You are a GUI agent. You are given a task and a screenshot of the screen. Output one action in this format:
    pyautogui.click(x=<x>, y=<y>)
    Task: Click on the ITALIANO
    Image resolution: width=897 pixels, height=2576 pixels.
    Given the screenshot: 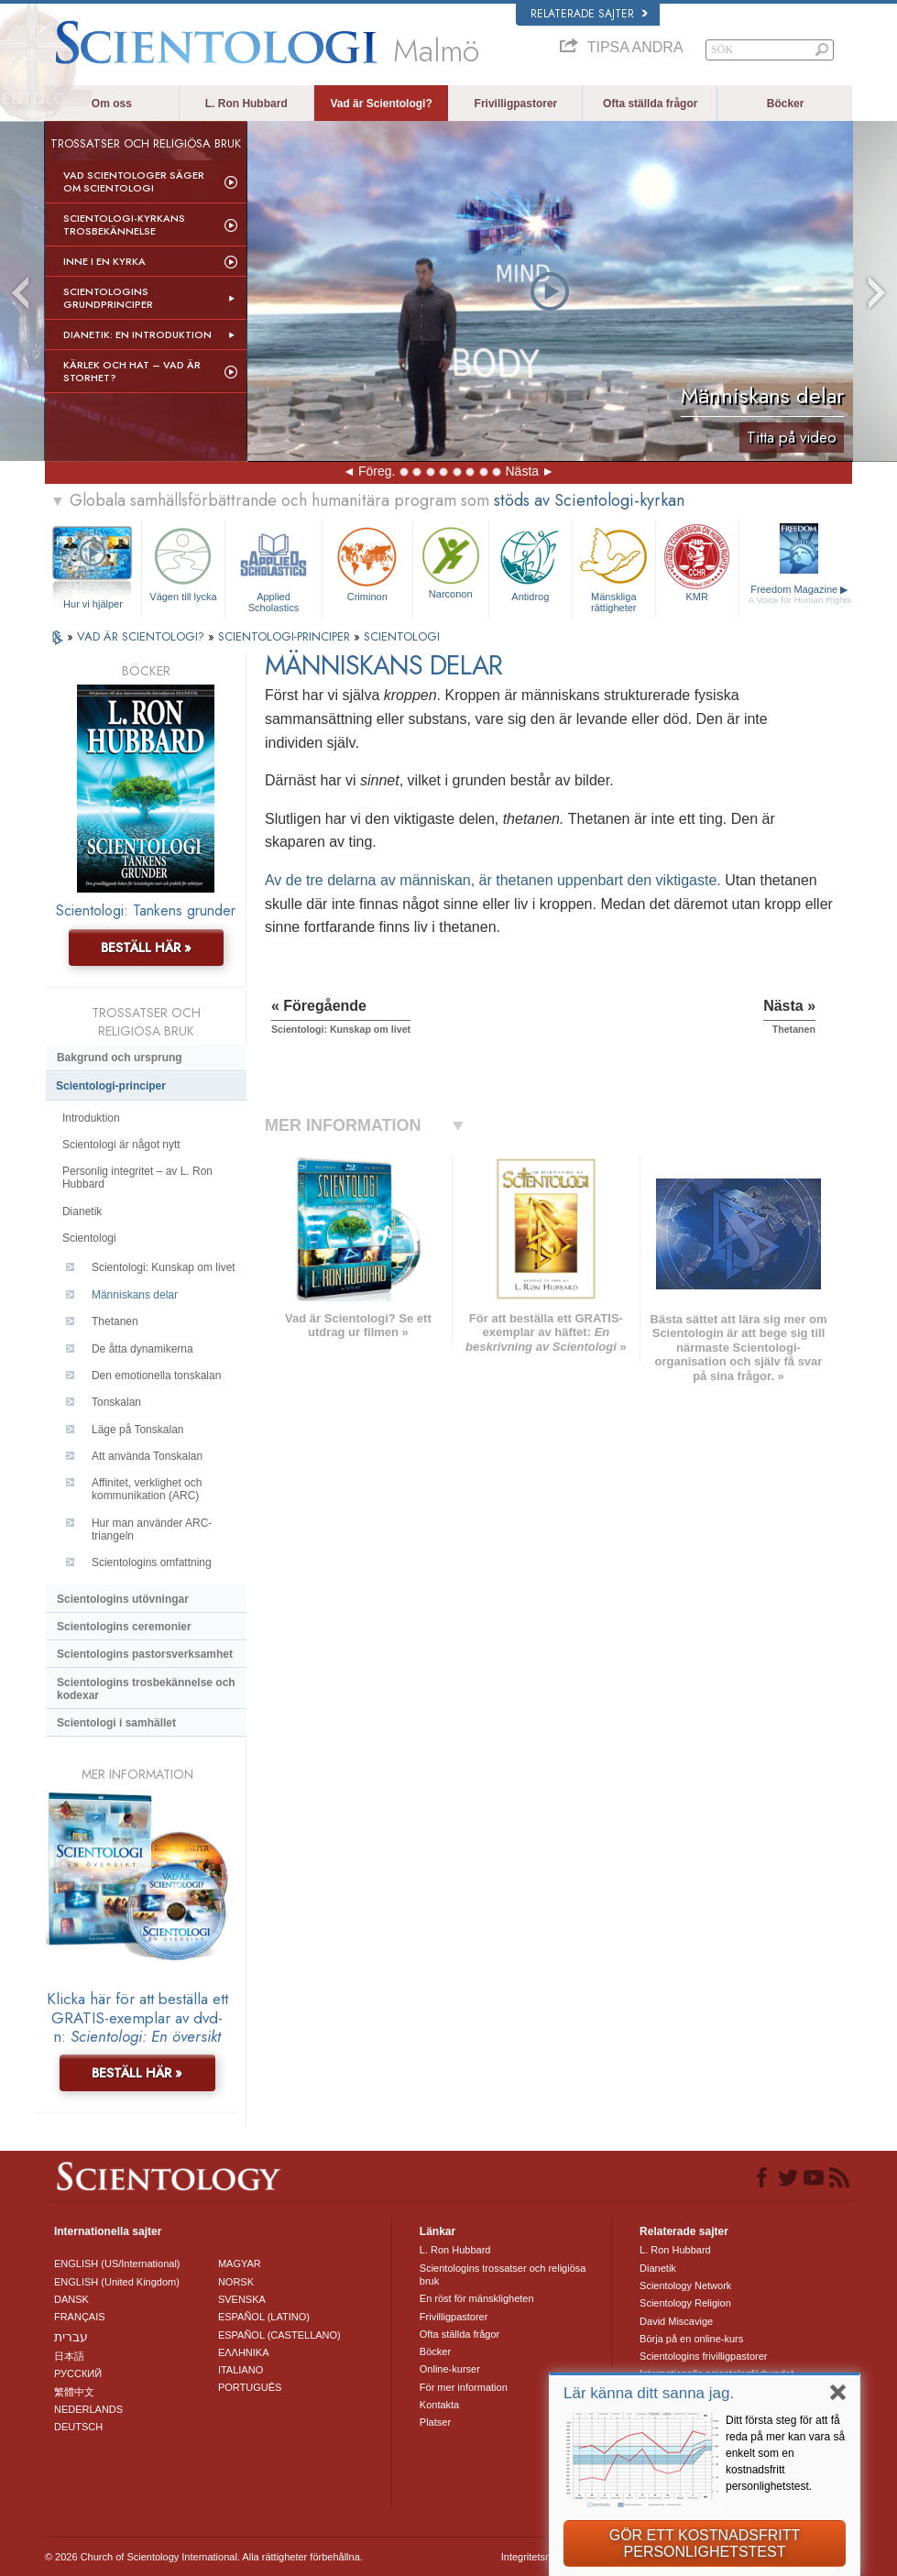 What is the action you would take?
    pyautogui.click(x=240, y=2369)
    